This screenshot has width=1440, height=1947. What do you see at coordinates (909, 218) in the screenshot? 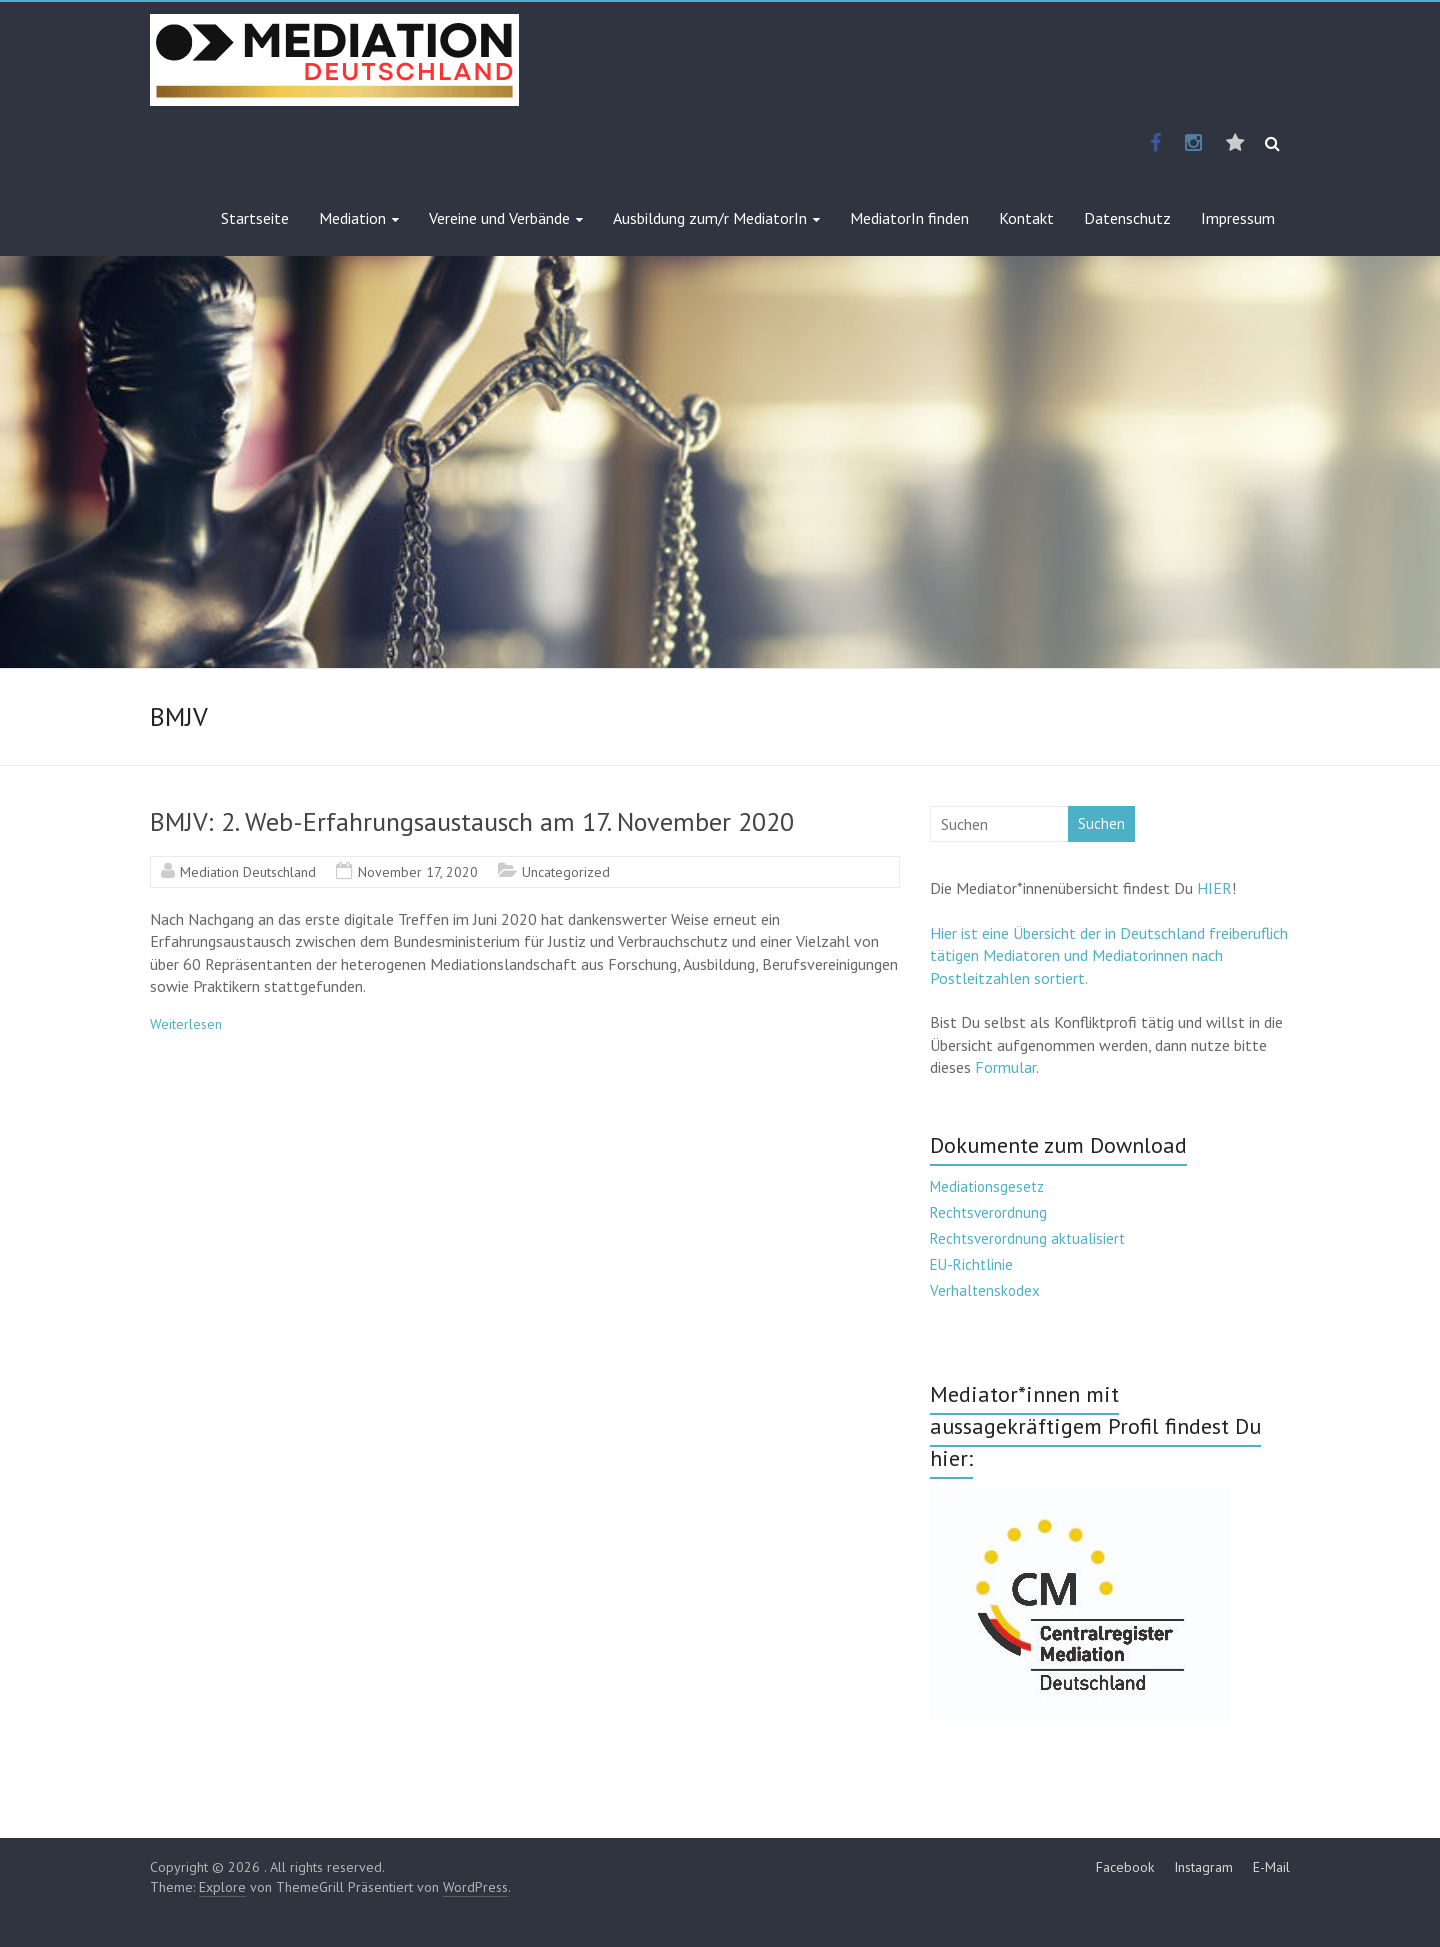
I see `MediatorIn finden` at bounding box center [909, 218].